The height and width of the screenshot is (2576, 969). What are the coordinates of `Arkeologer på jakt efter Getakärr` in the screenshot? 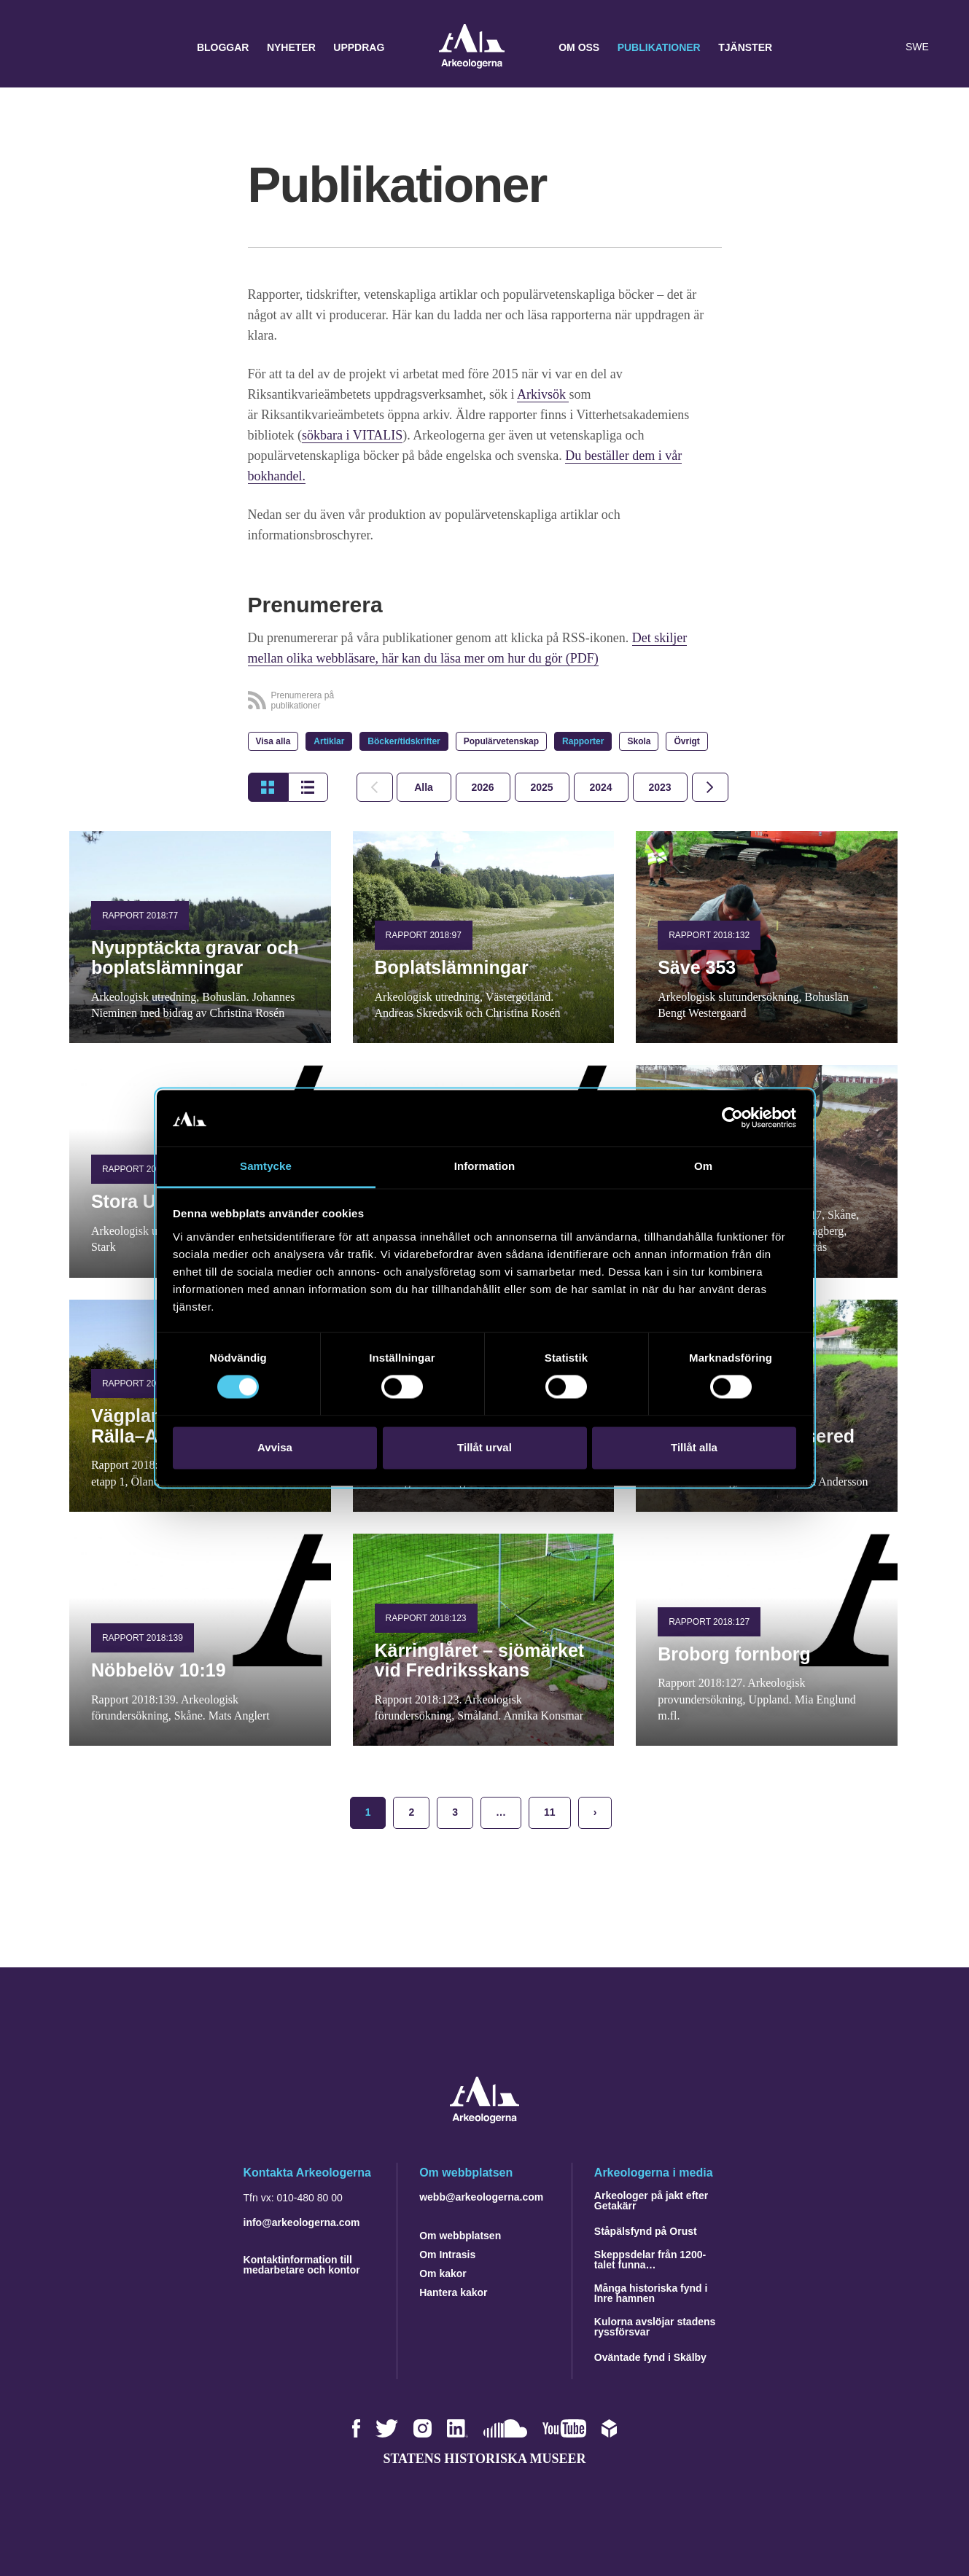 It's located at (651, 2200).